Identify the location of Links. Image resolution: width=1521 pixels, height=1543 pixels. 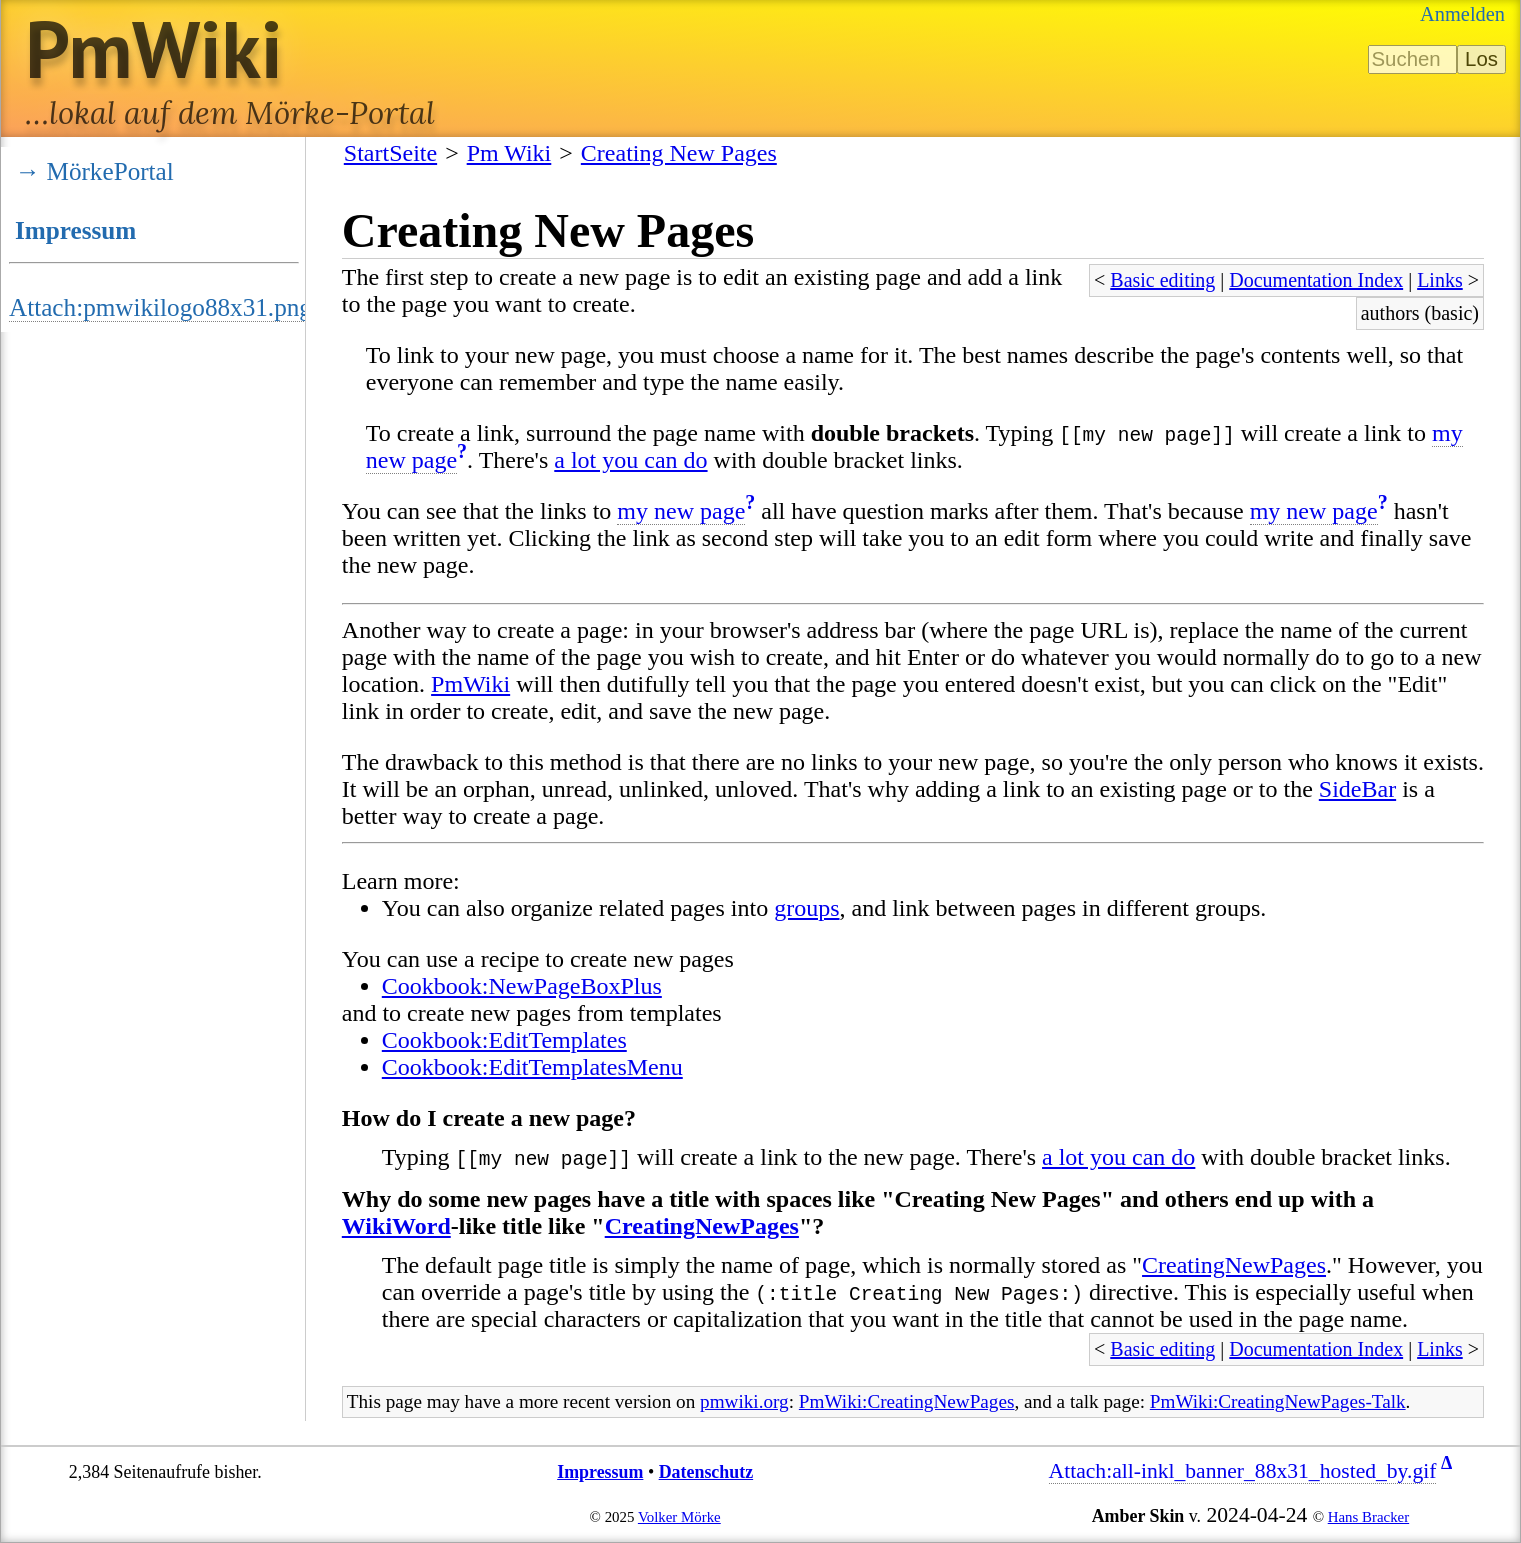
(1440, 280).